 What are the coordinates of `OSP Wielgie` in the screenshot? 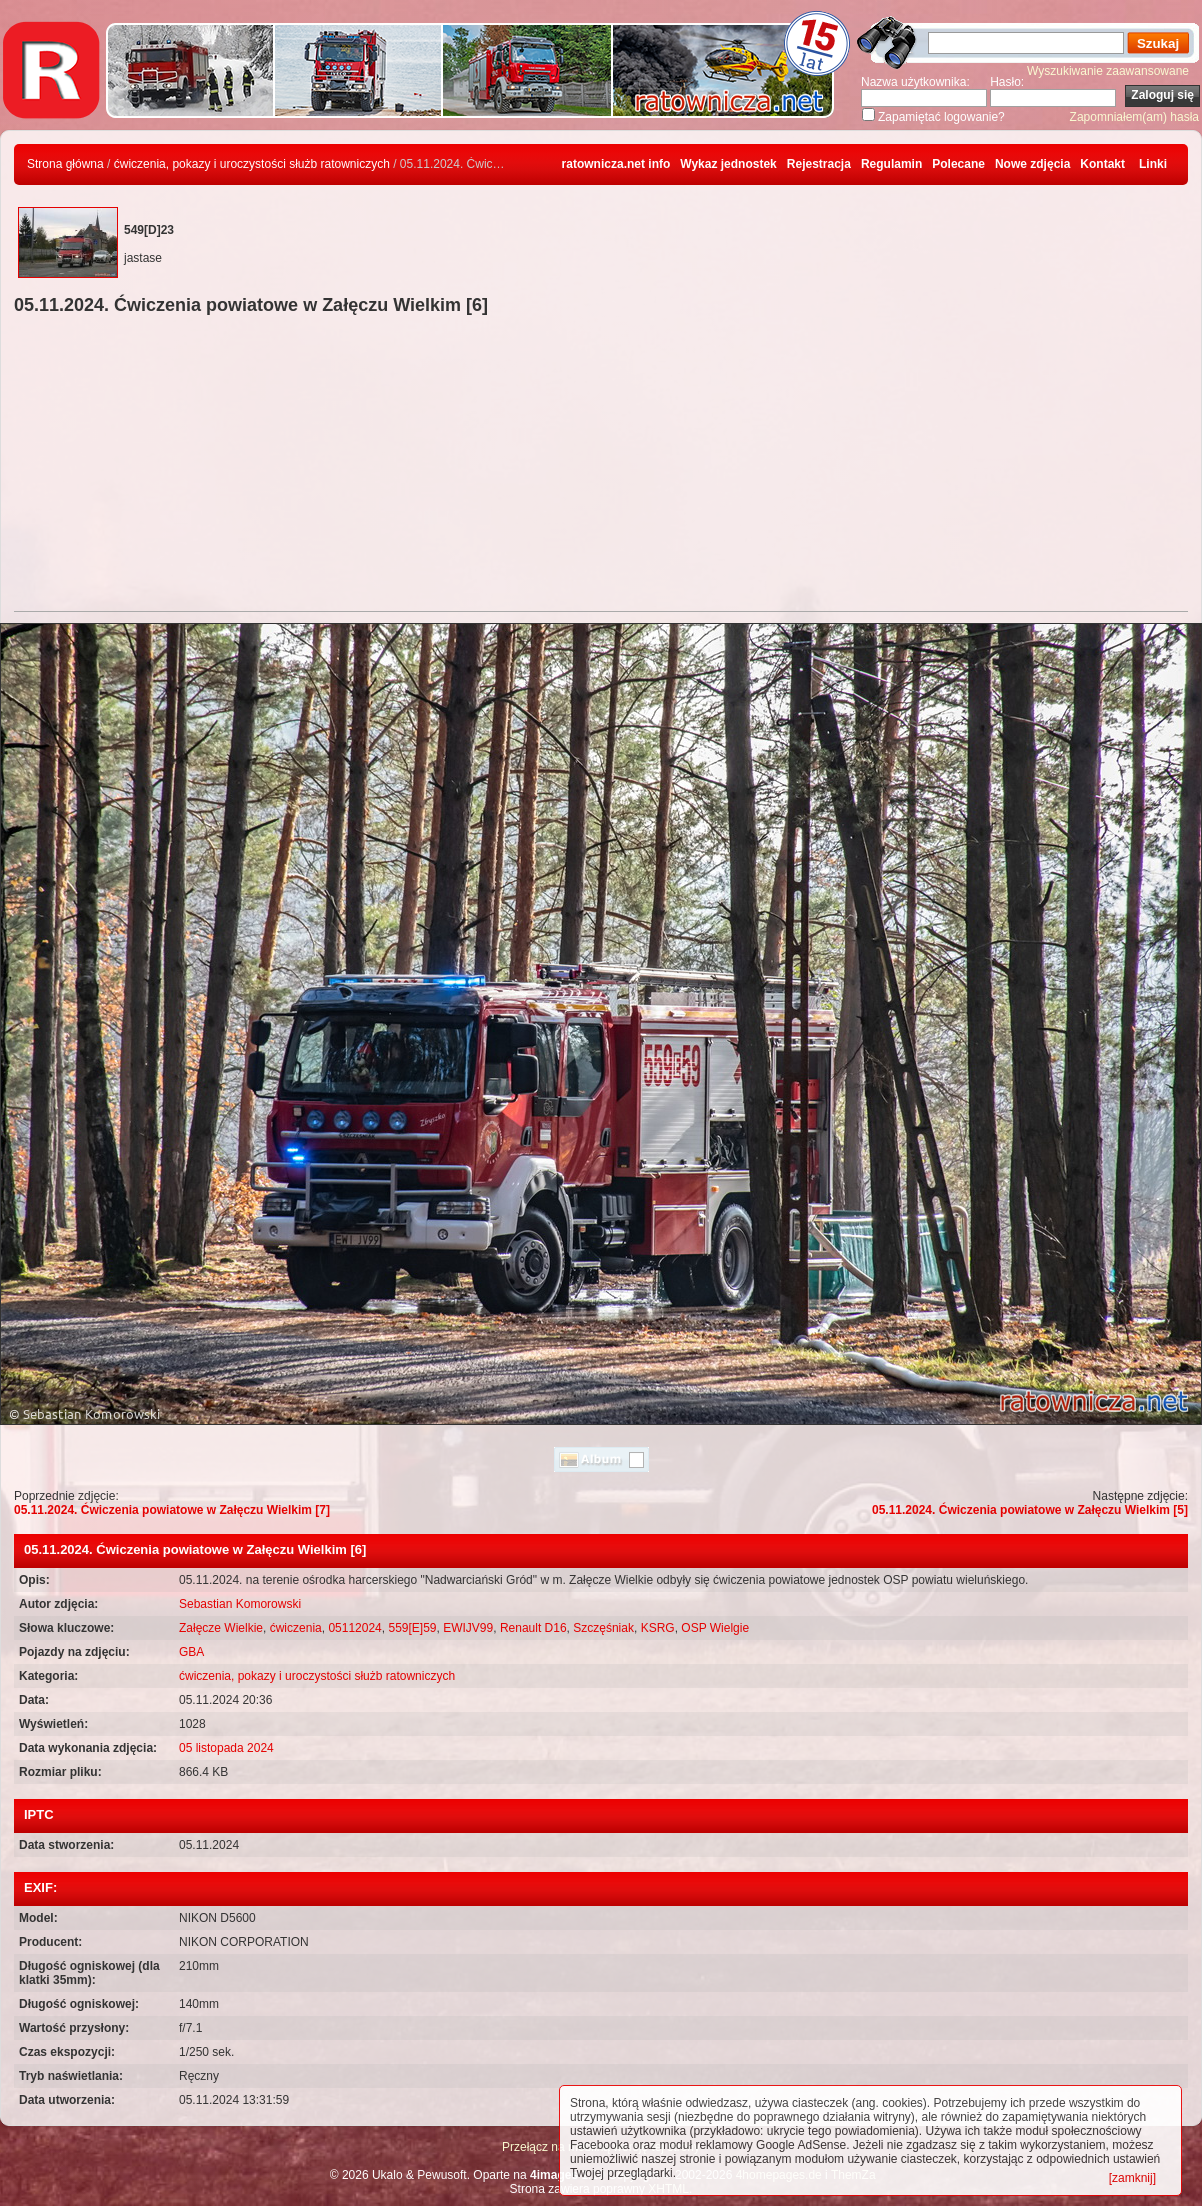 It's located at (715, 1628).